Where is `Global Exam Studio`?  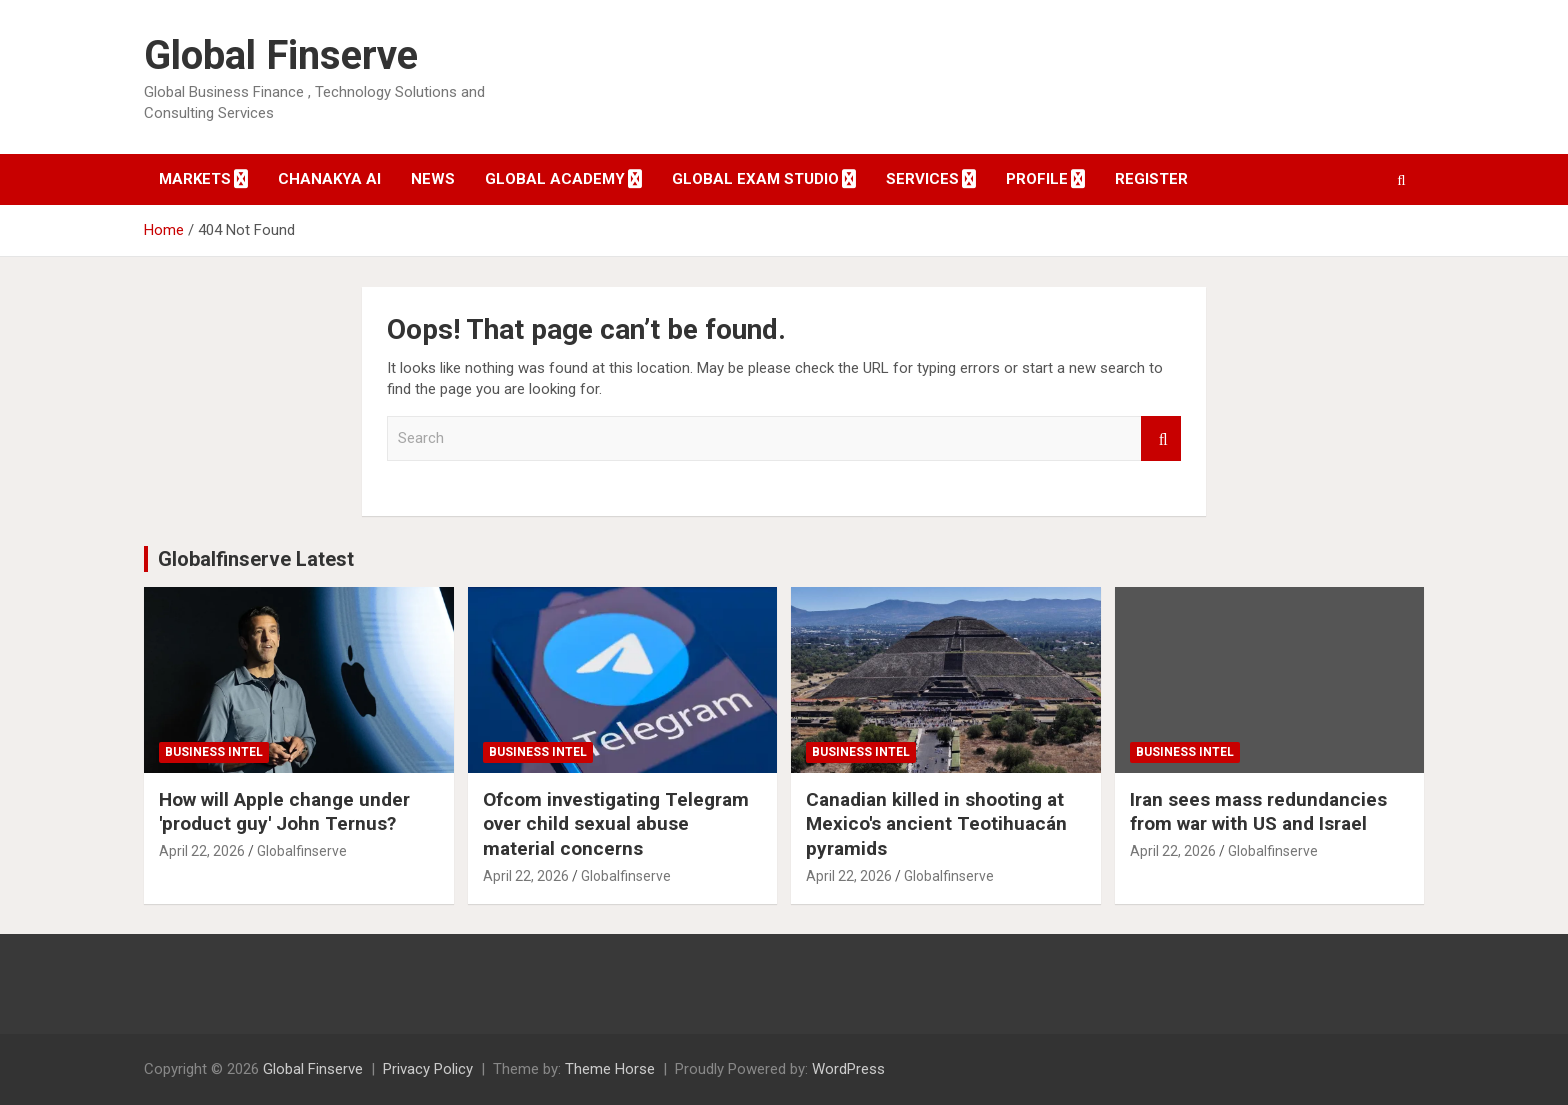 Global Exam Studio is located at coordinates (755, 179).